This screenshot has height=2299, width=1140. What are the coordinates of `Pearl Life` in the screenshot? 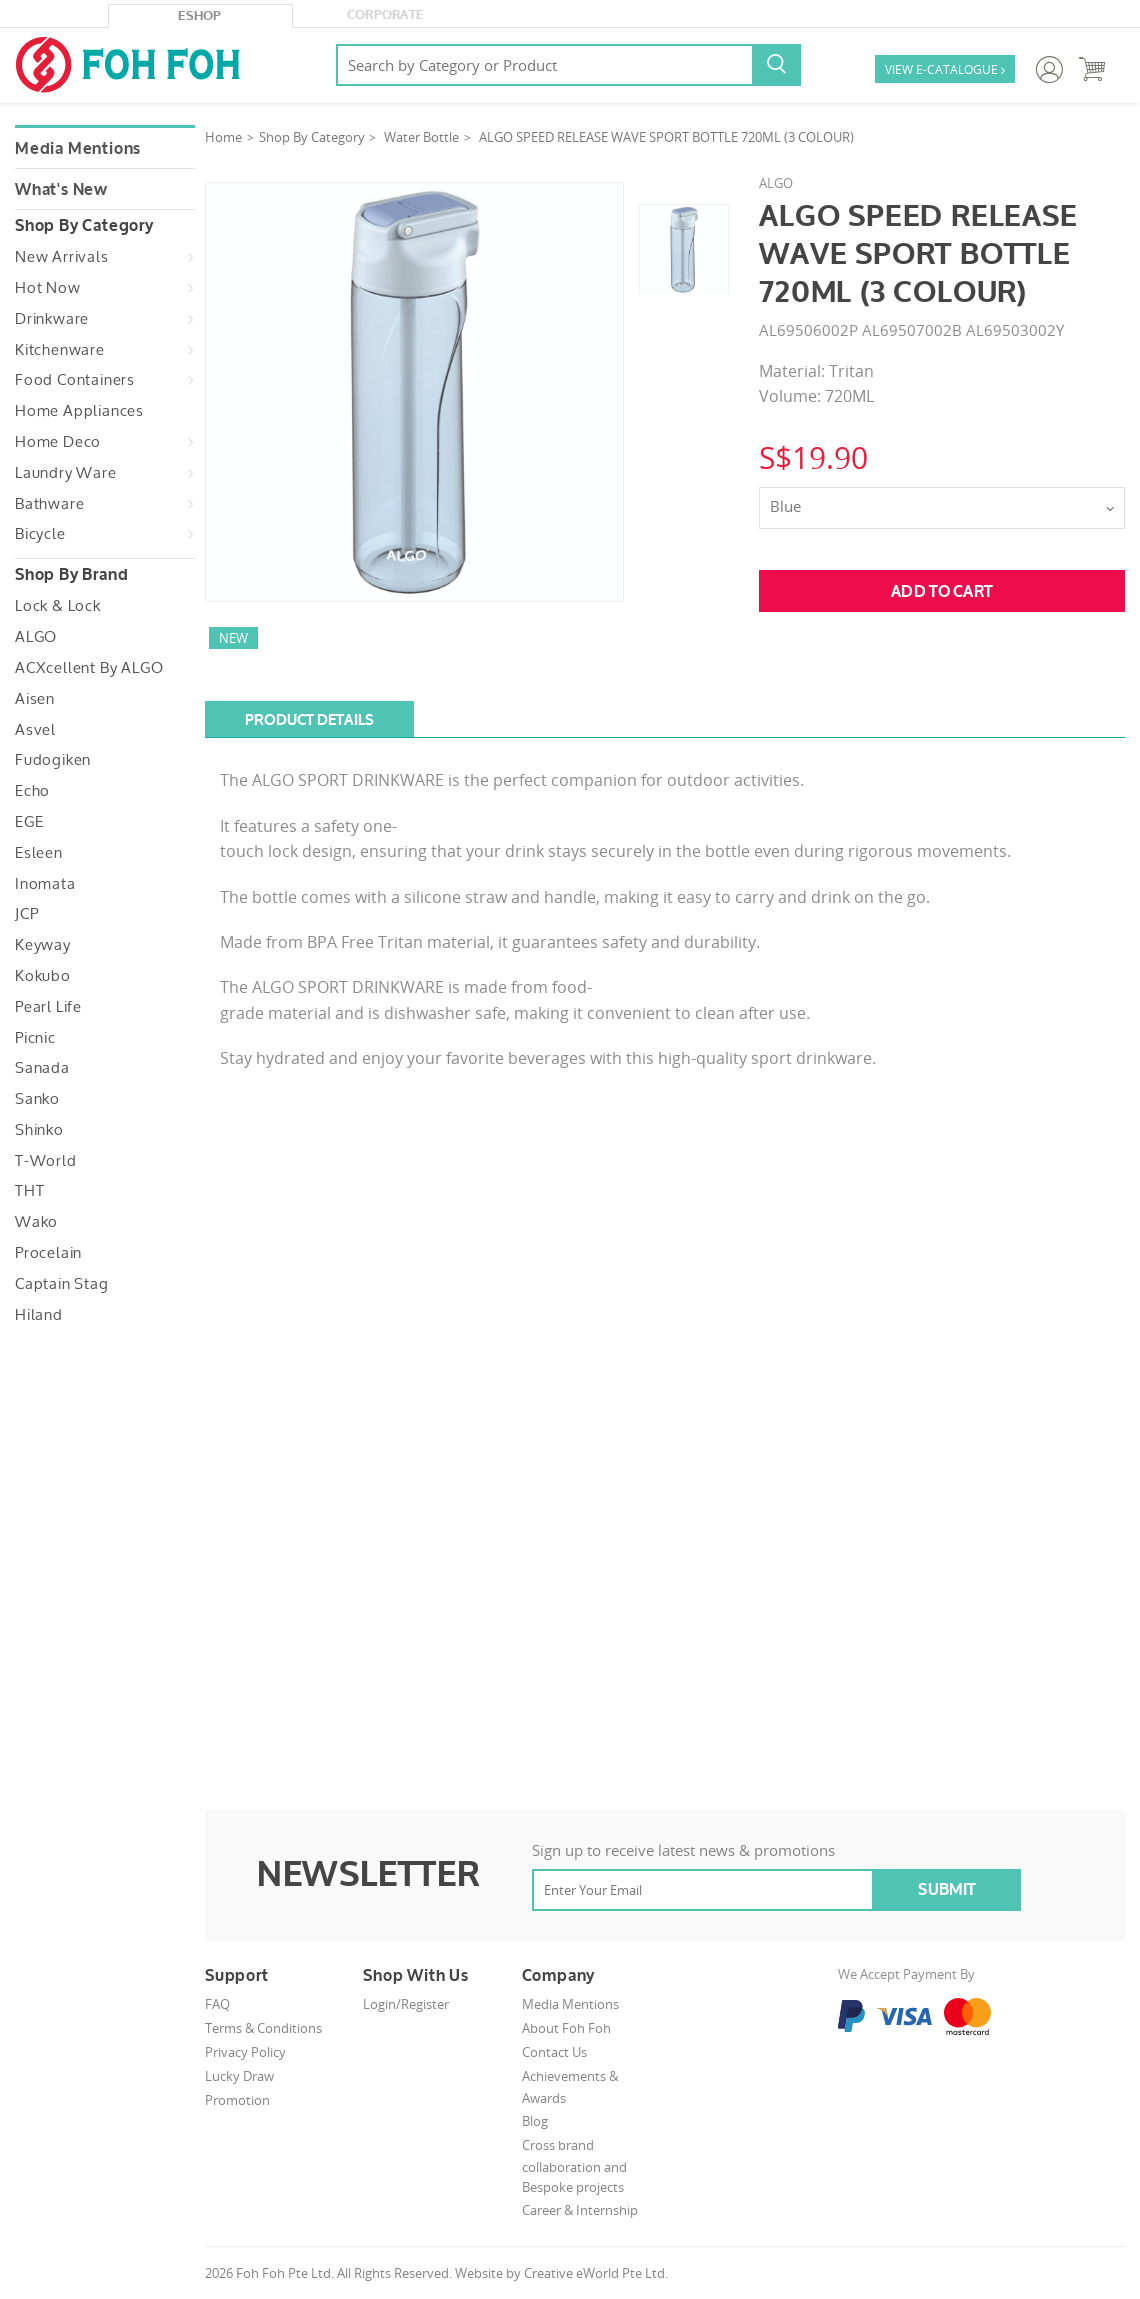 It's located at (48, 1007).